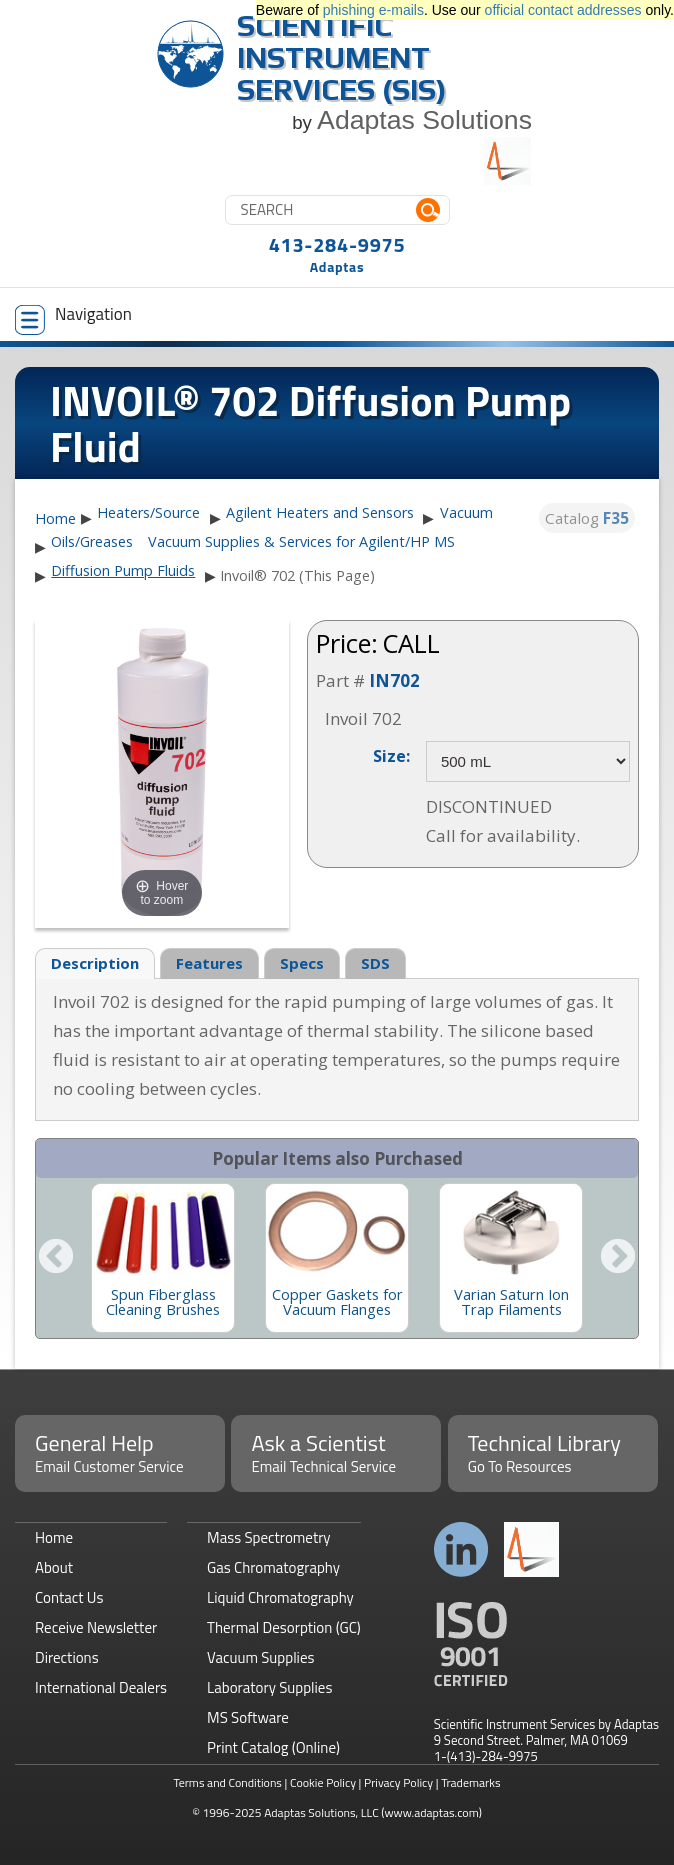 This screenshot has height=1865, width=674. Describe the element at coordinates (123, 570) in the screenshot. I see `Diffusion Pump Fluids` at that location.